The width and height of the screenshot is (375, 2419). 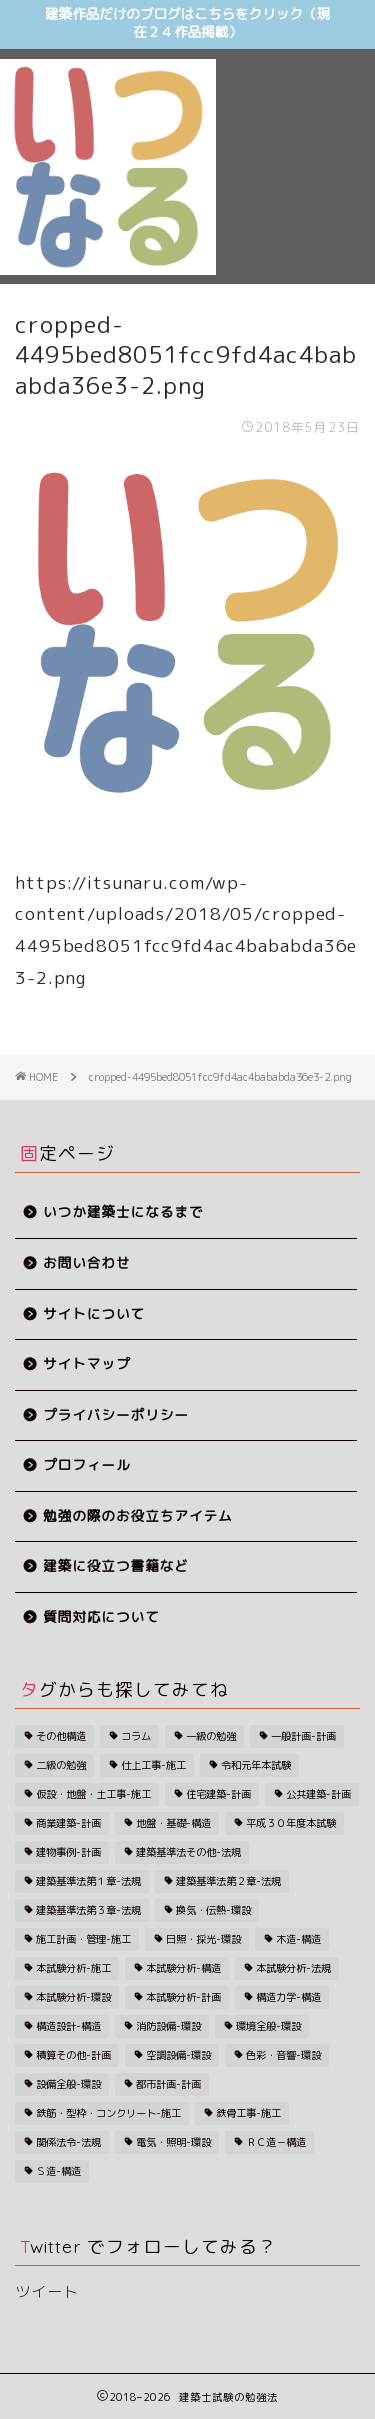 What do you see at coordinates (183, 1968) in the screenshot?
I see `本試験分析-構造 [本試験分析-構造 (11個の項目)]` at bounding box center [183, 1968].